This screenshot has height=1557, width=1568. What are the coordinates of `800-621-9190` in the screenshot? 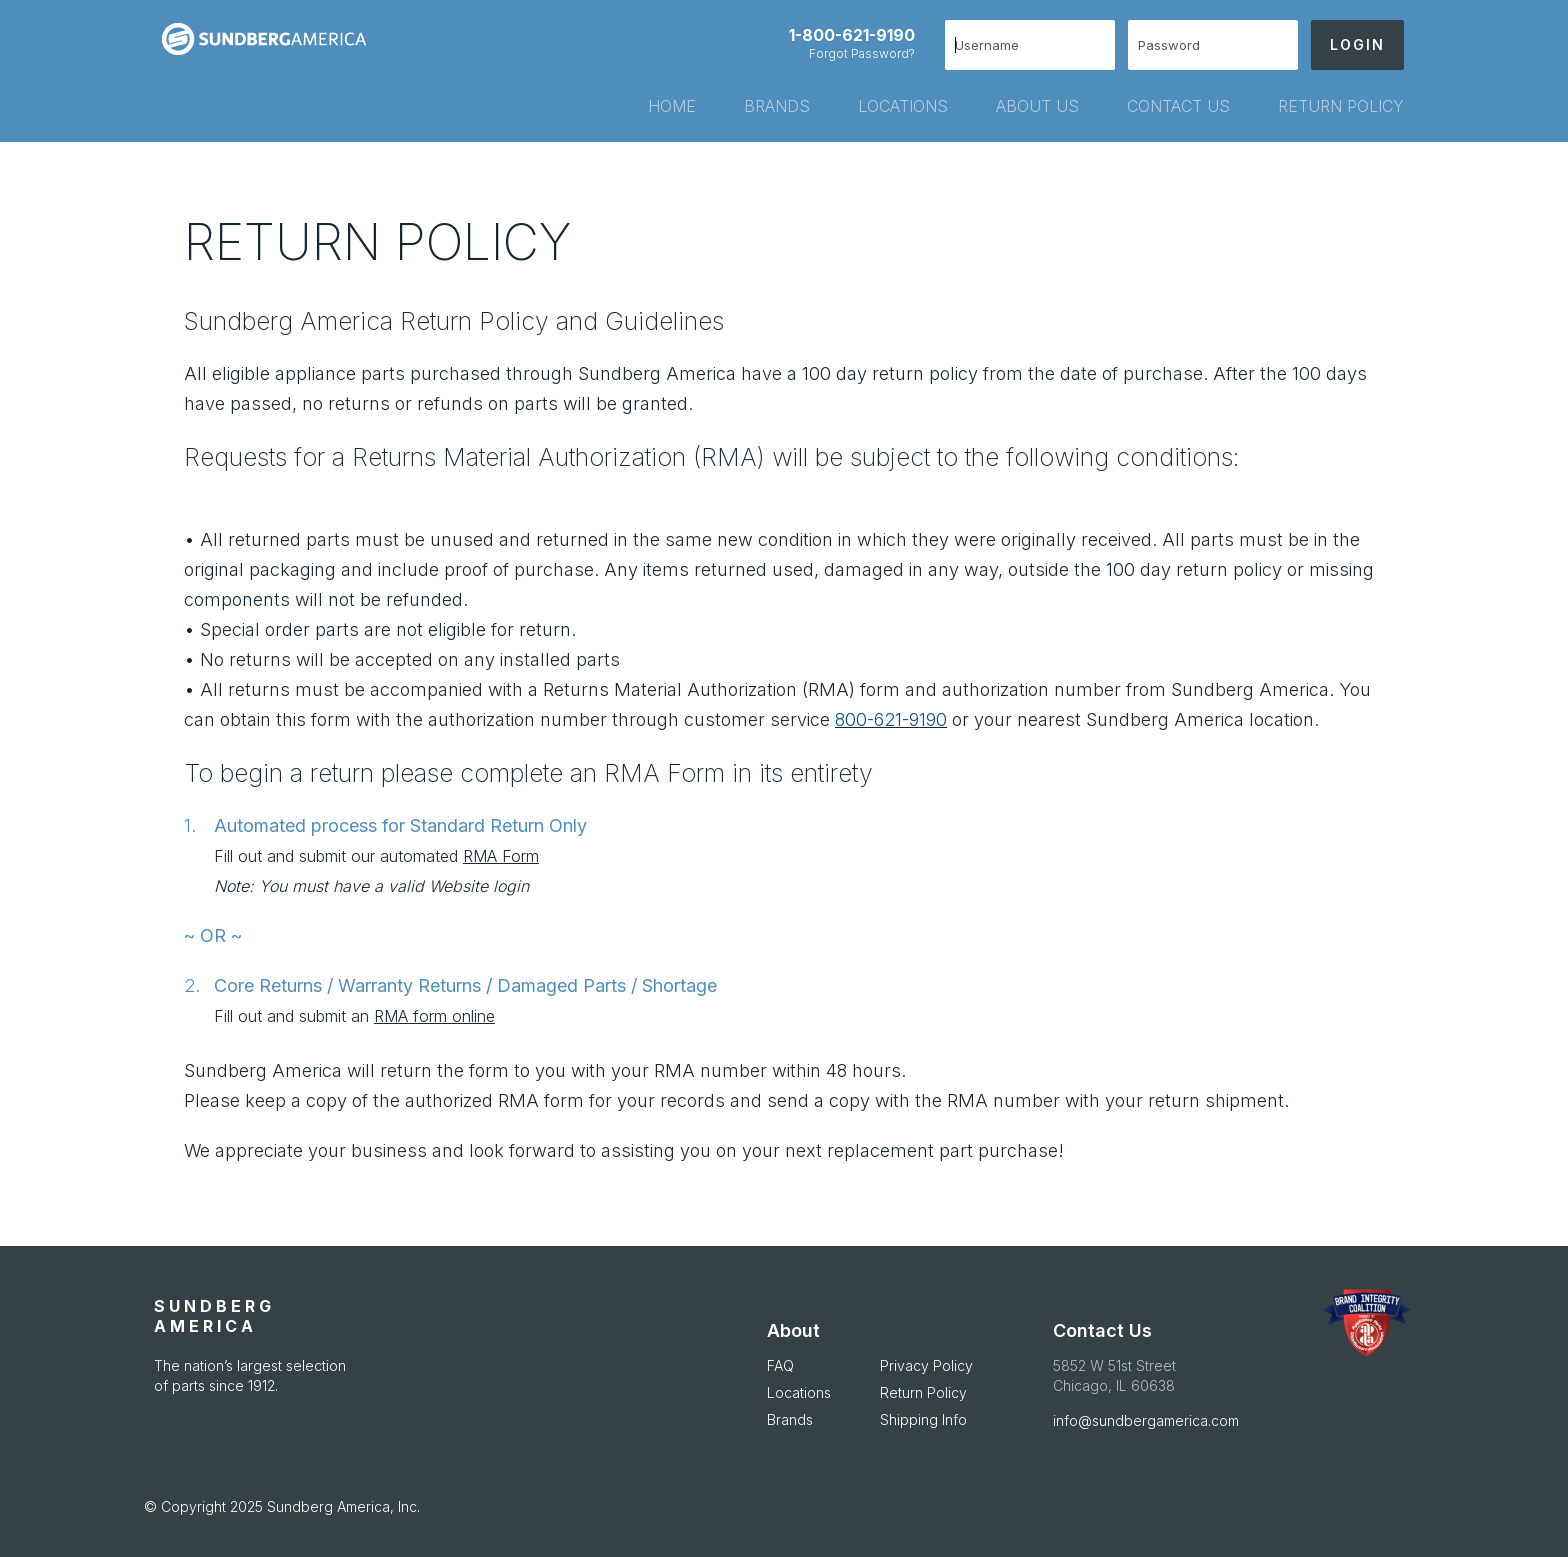 It's located at (891, 719).